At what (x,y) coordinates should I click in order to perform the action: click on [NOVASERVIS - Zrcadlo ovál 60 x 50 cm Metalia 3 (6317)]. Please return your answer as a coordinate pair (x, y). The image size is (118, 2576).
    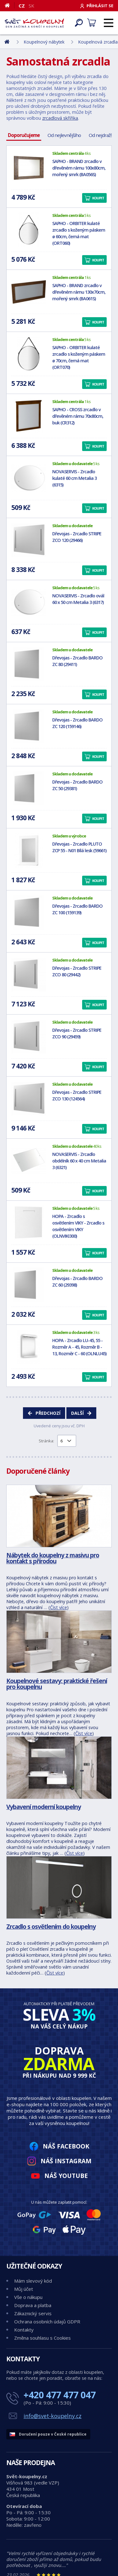
    Looking at the image, I should click on (28, 602).